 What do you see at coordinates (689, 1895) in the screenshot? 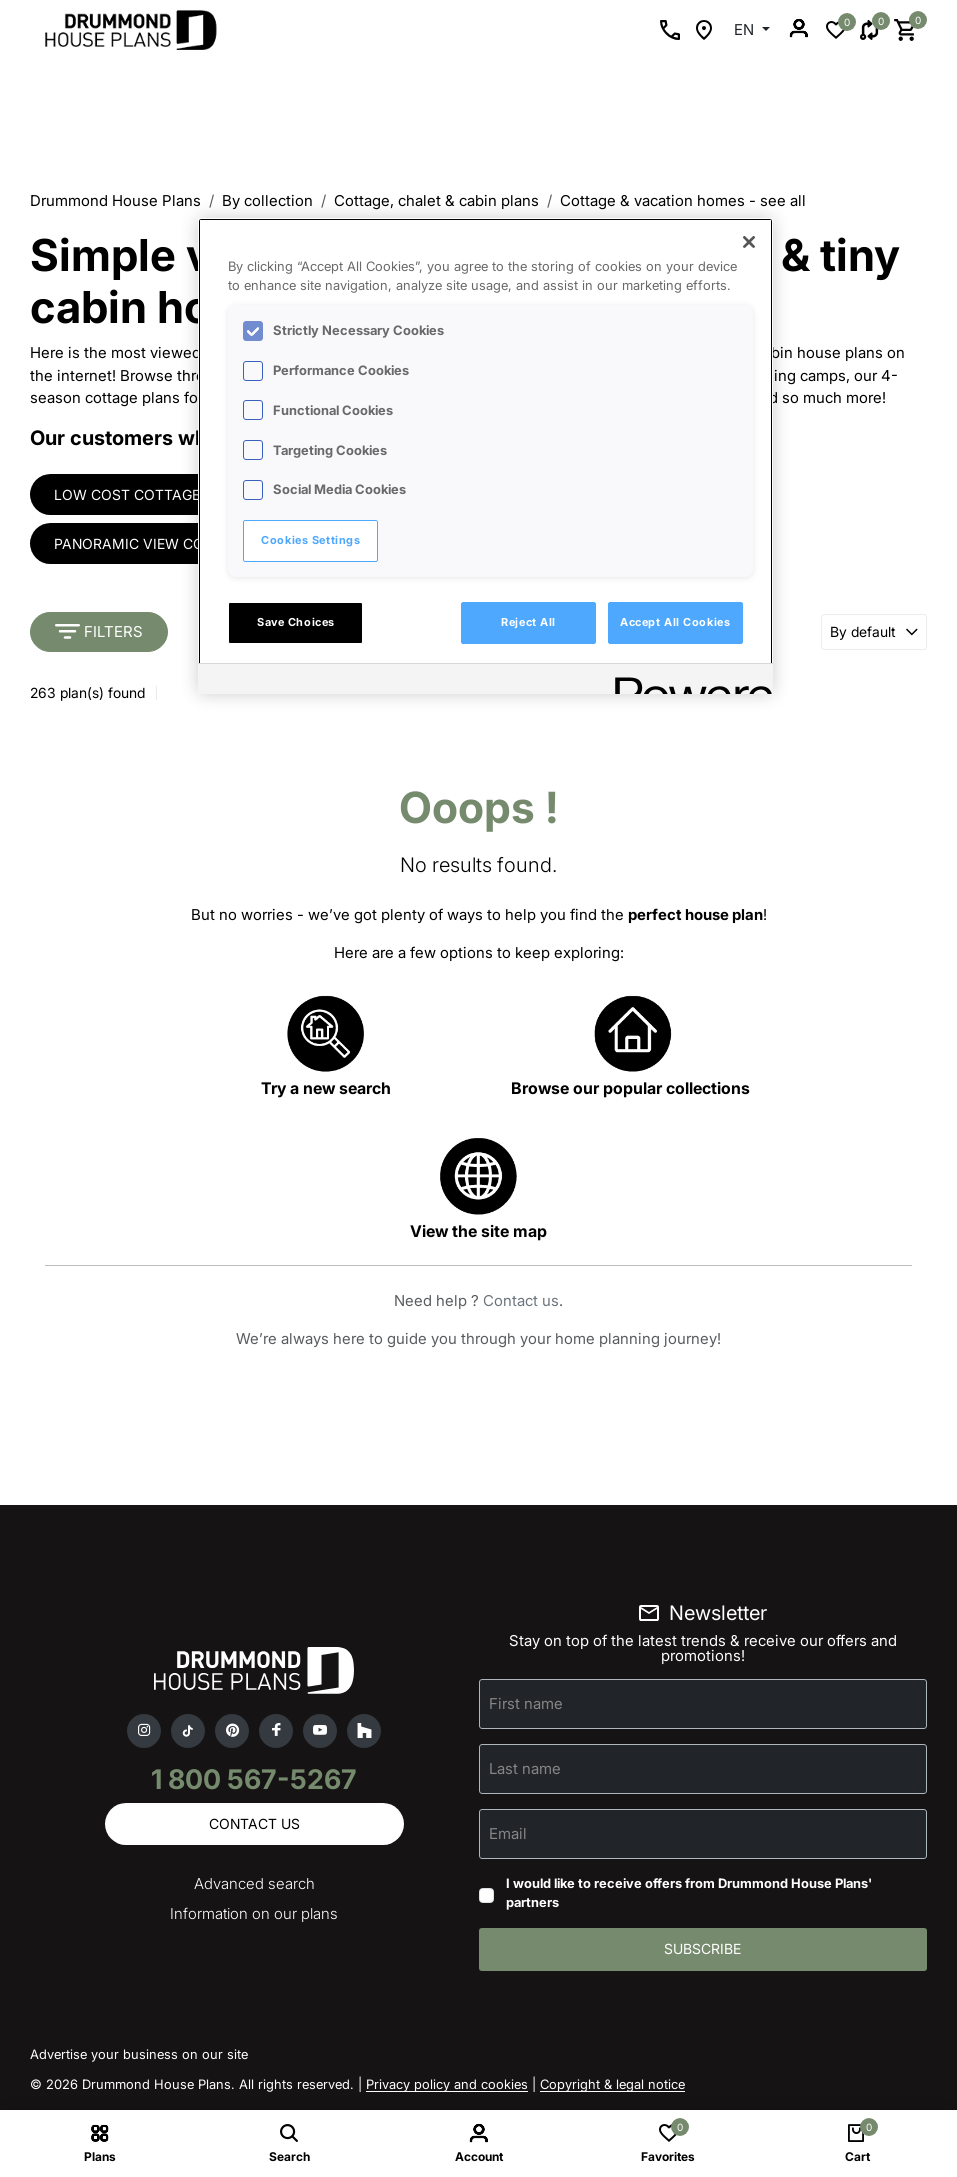
I see `I would like to receive offers from Drummond House Plans' partners` at bounding box center [689, 1895].